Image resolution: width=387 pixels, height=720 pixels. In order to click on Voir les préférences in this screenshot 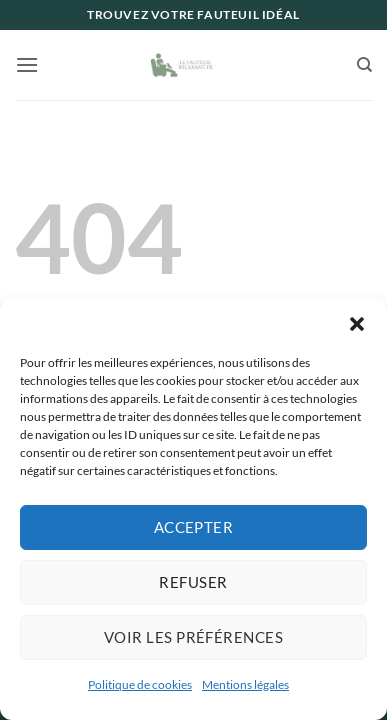, I will do `click(193, 637)`.